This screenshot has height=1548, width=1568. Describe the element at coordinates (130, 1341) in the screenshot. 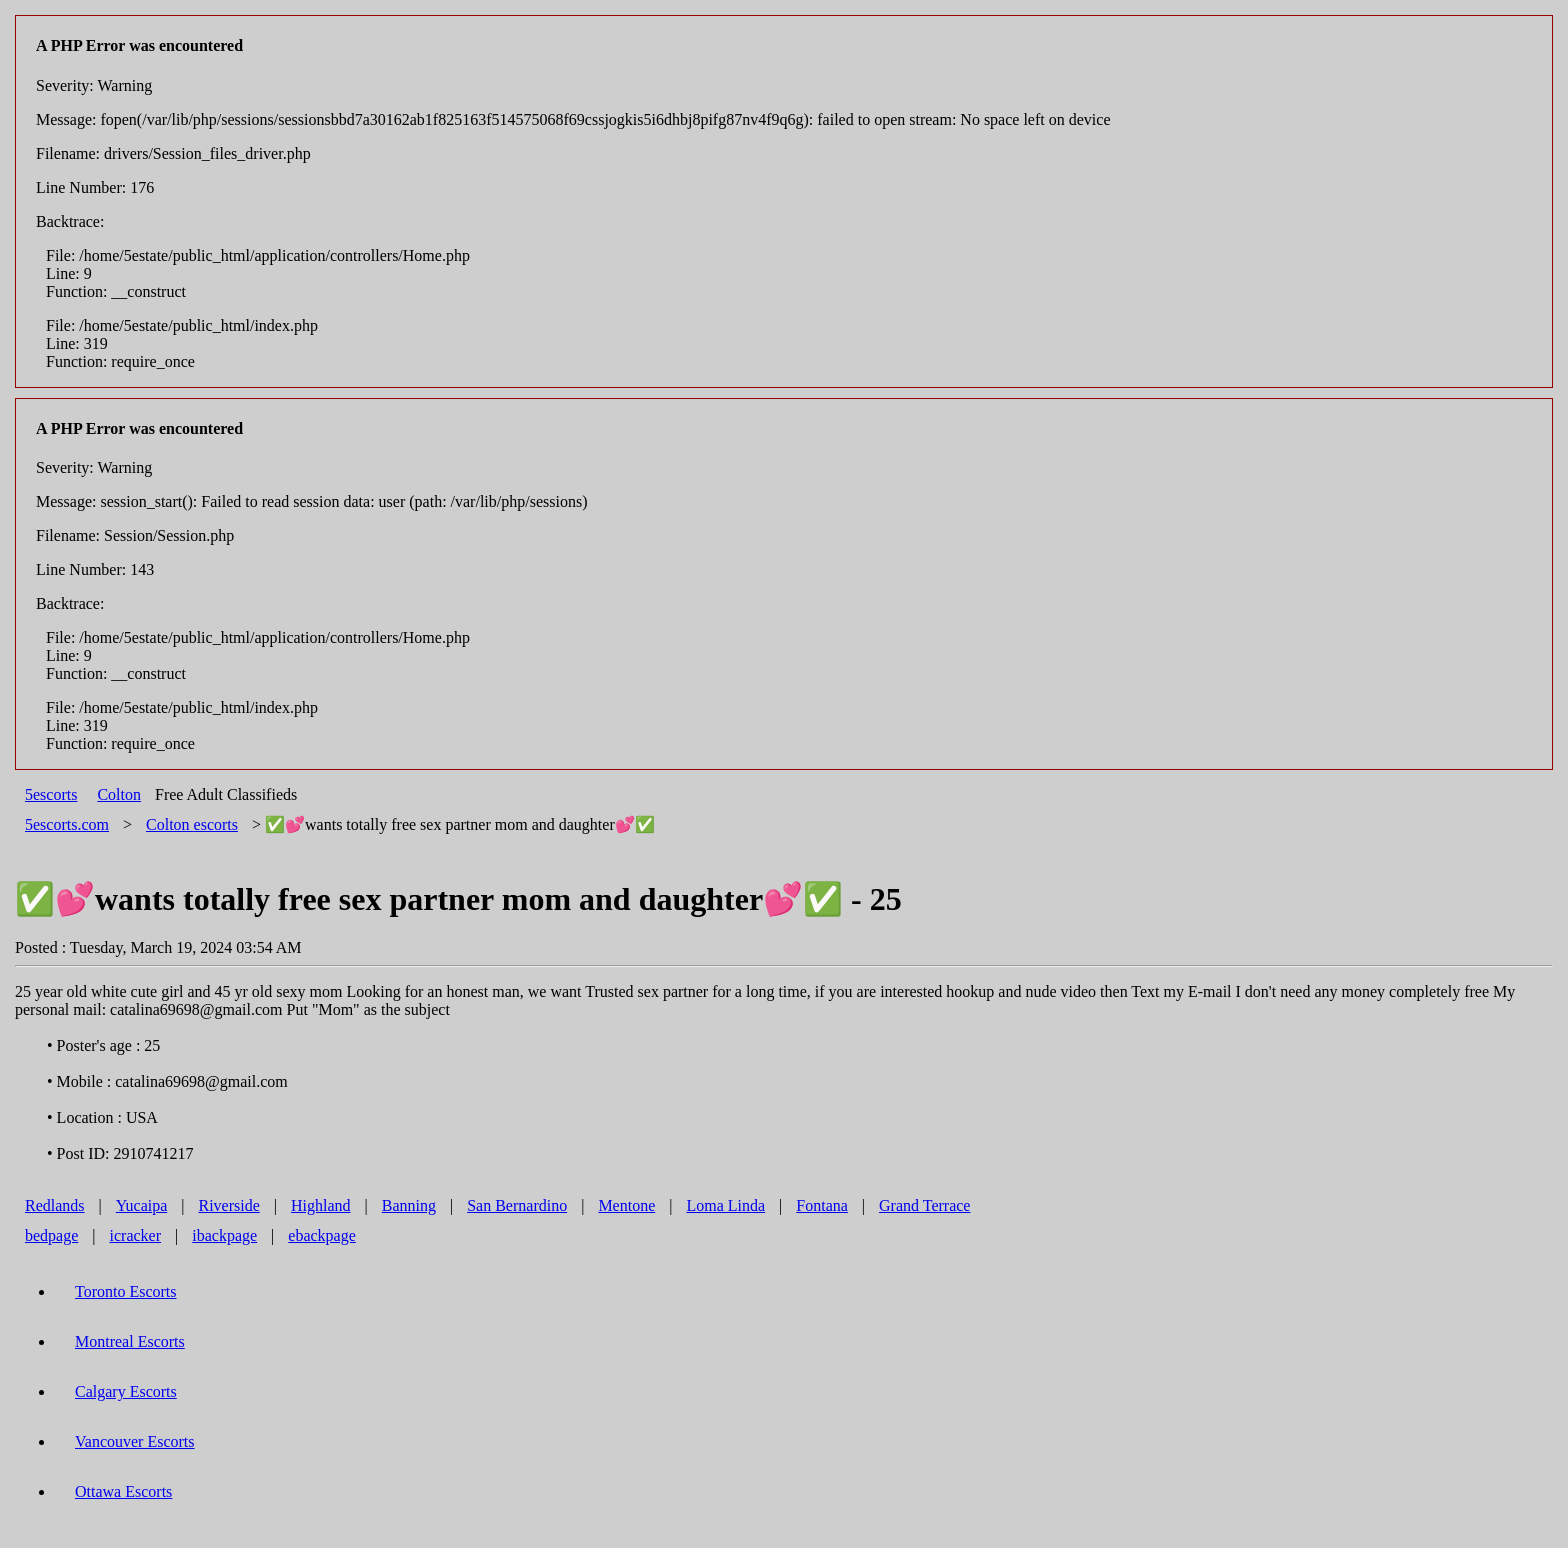

I see `Montreal Escorts` at that location.